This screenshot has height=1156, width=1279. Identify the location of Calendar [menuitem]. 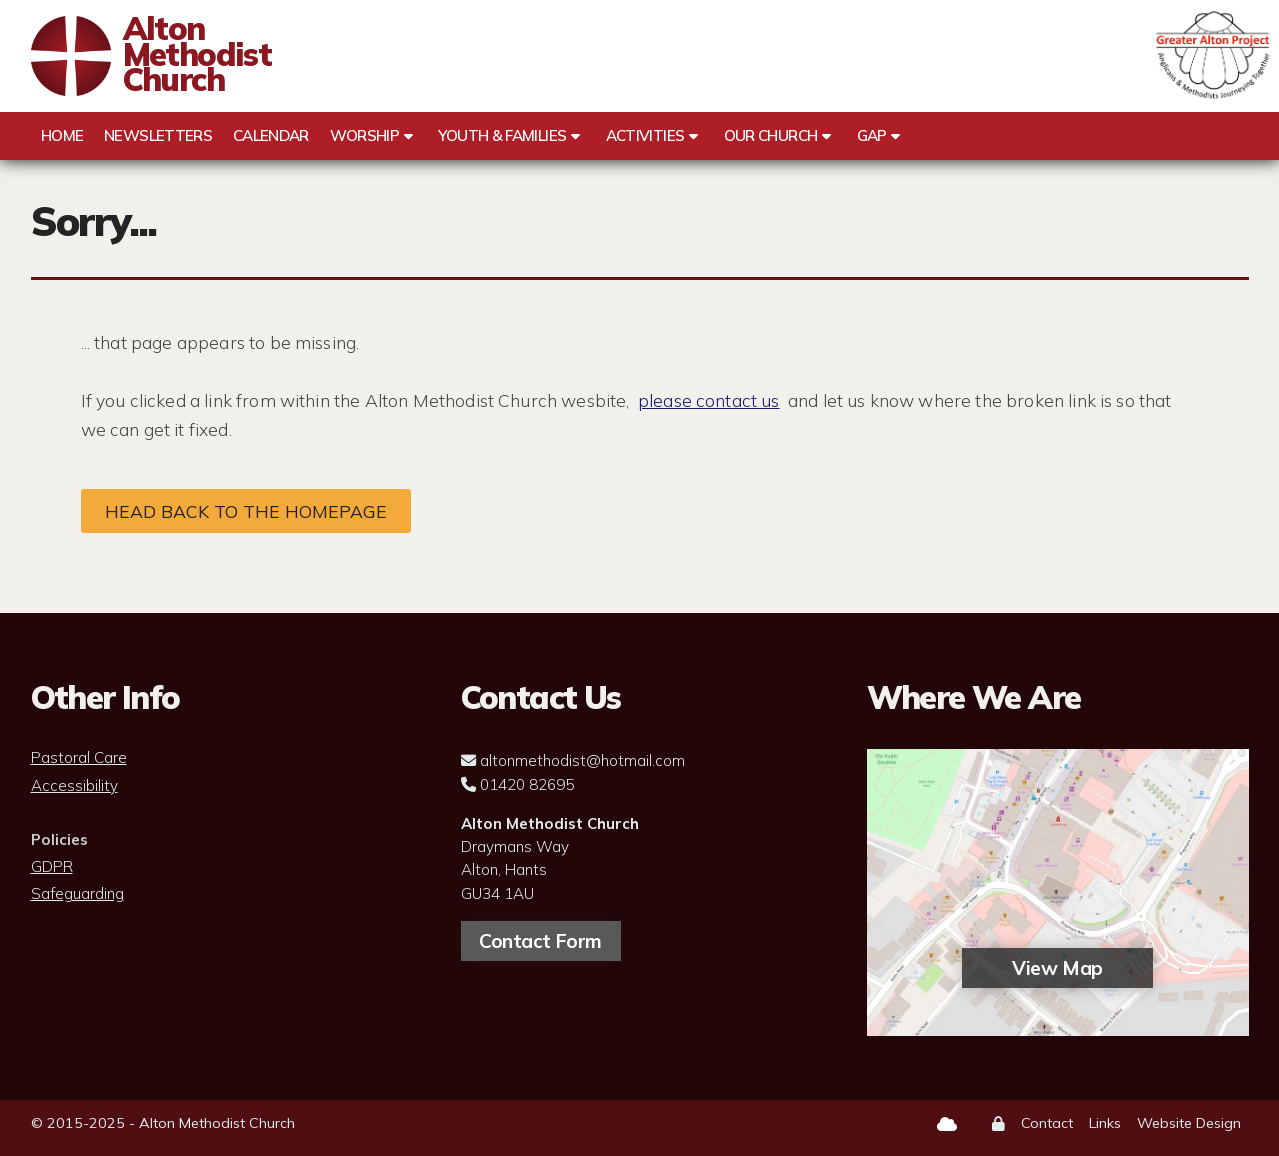
(271, 135).